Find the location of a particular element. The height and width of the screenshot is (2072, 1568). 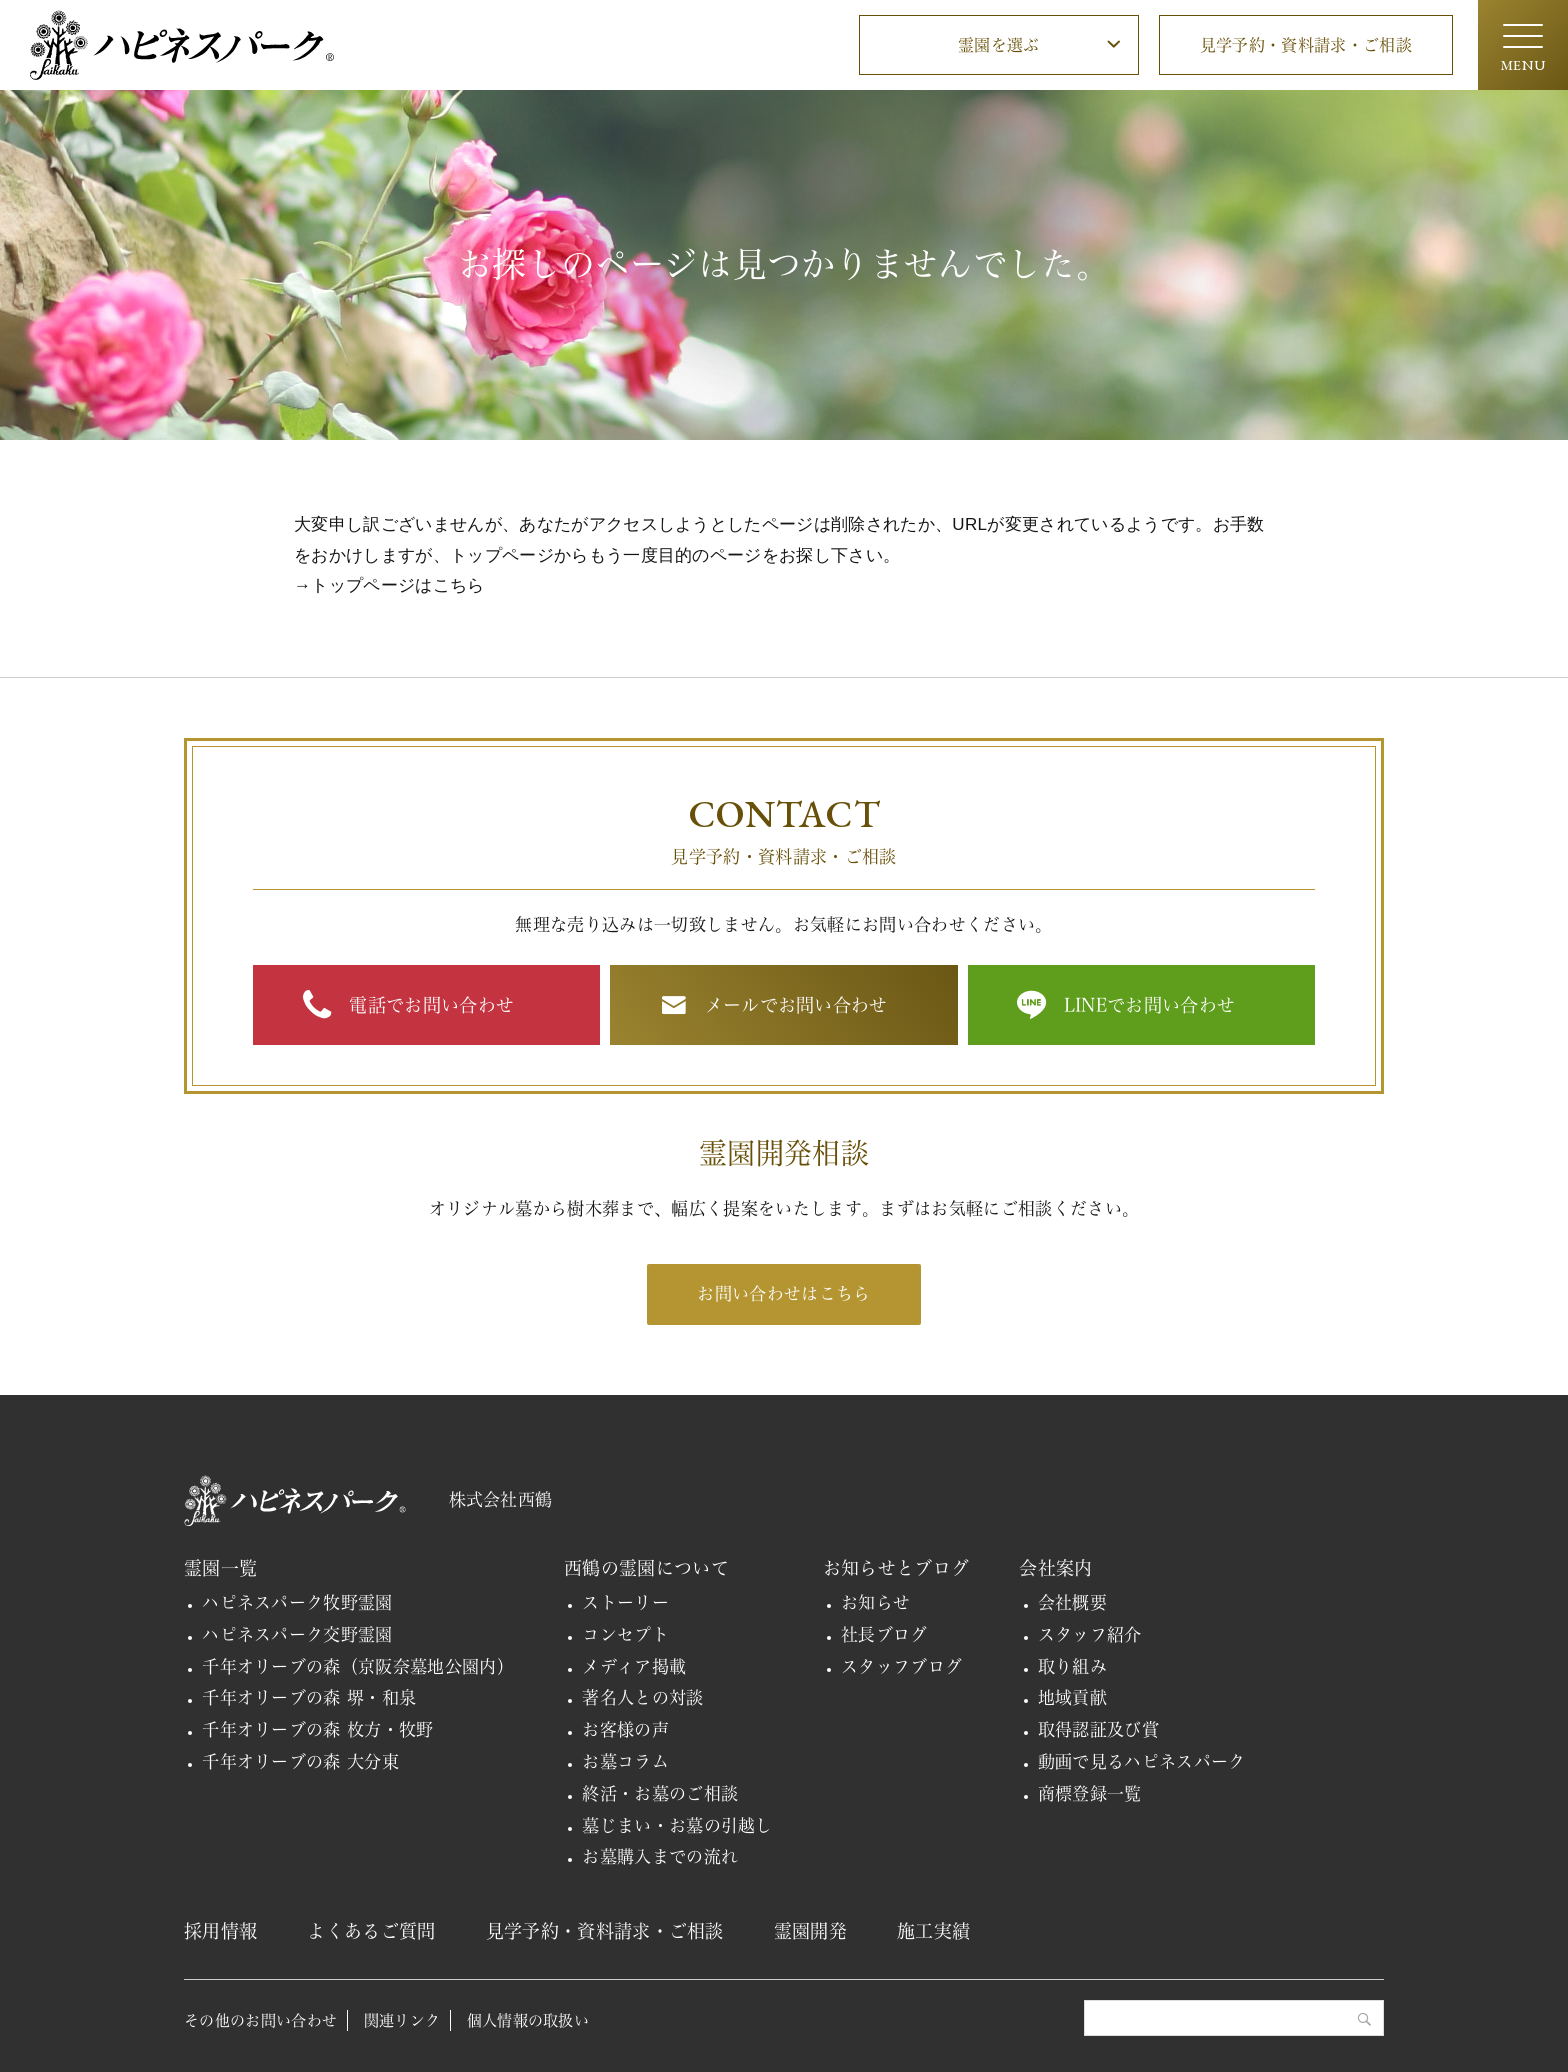

お知らせとブログ is located at coordinates (896, 1568).